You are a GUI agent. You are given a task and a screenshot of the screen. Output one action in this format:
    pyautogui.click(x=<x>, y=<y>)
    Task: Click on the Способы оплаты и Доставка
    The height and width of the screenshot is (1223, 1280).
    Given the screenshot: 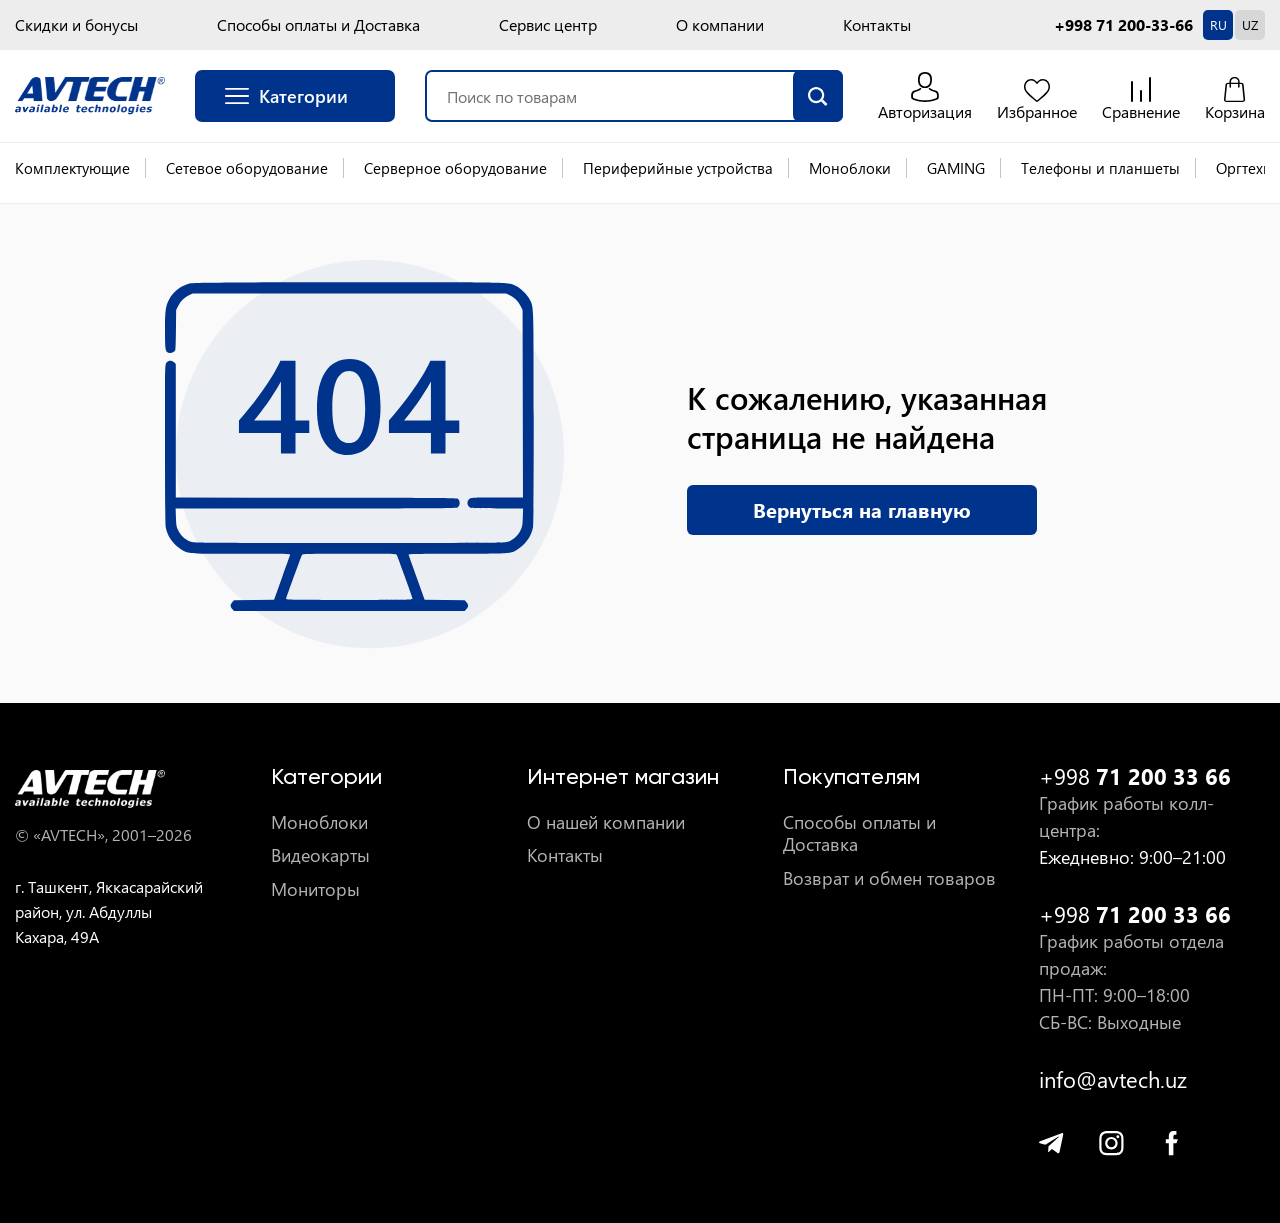 What is the action you would take?
    pyautogui.click(x=318, y=25)
    